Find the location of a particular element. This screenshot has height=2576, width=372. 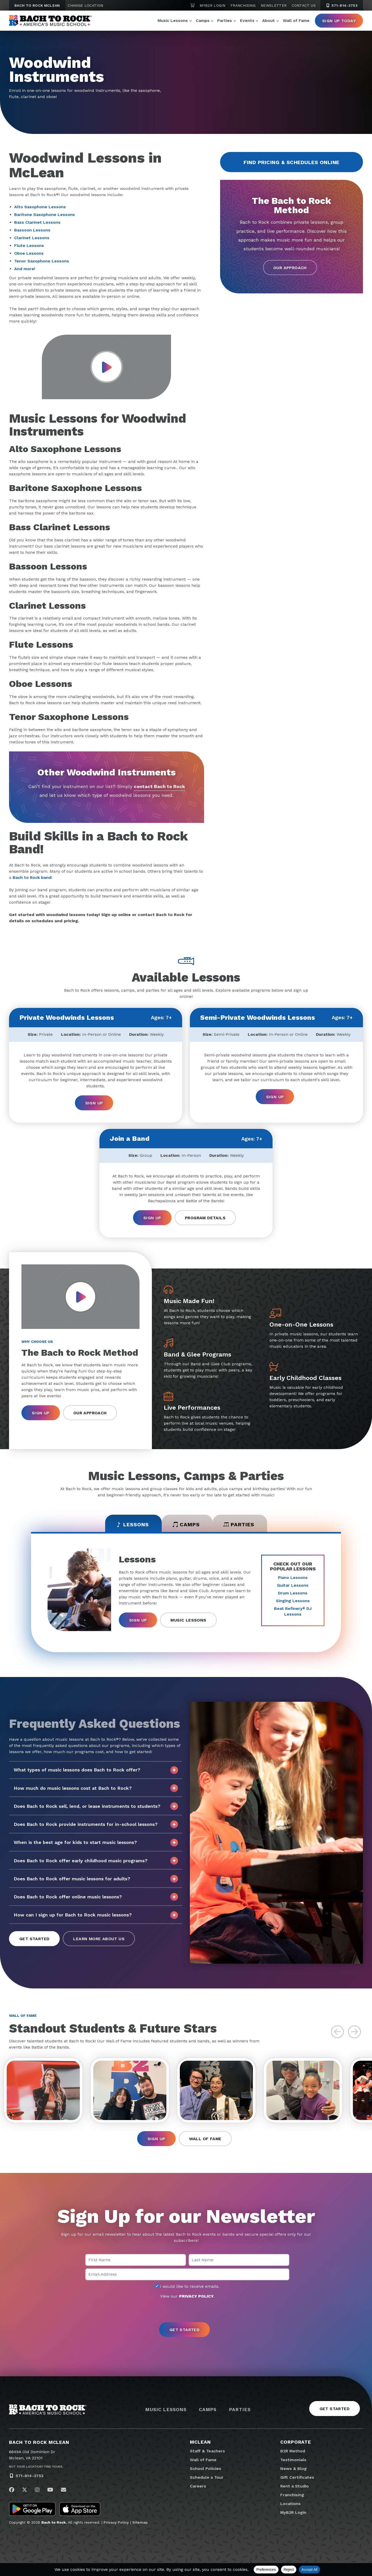

Piano Lessons is located at coordinates (293, 1577).